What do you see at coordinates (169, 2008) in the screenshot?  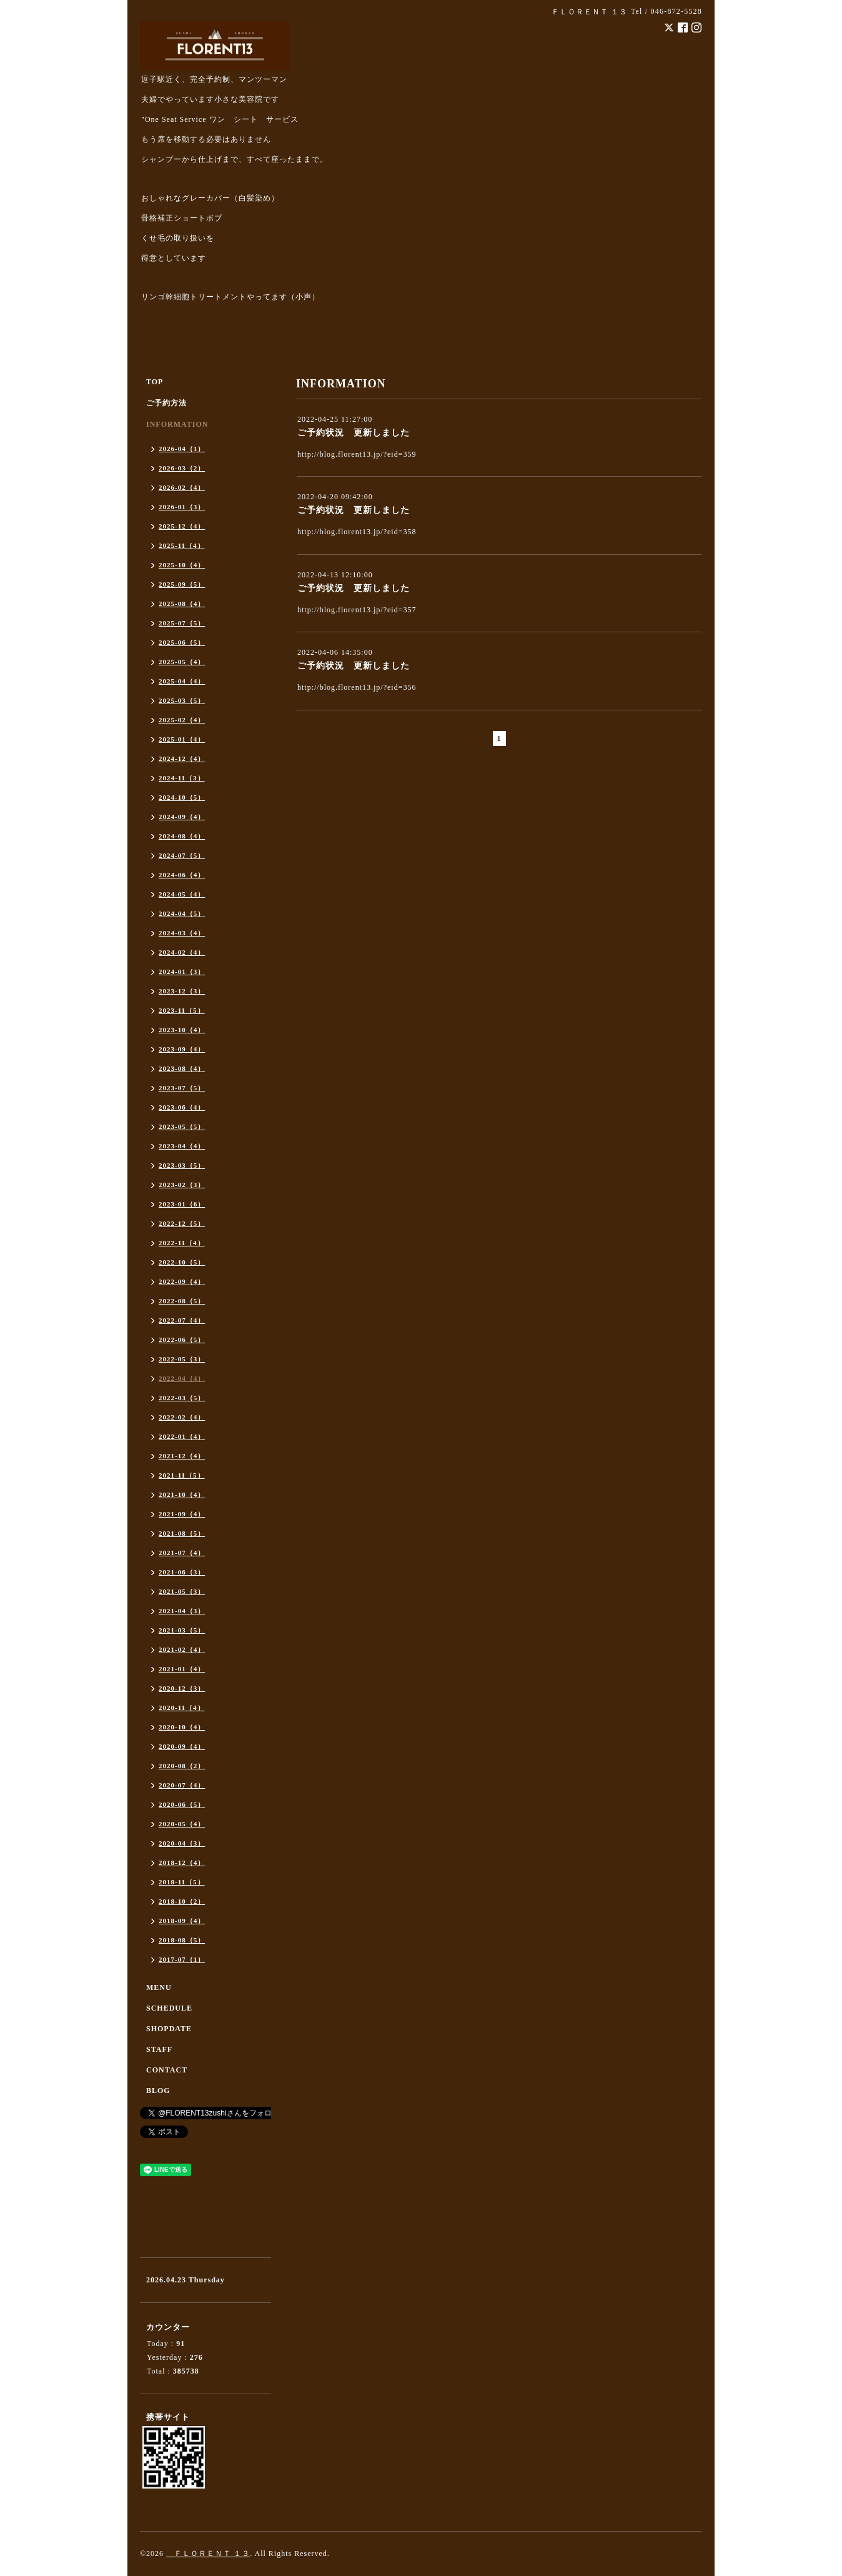 I see `SCHEDULE` at bounding box center [169, 2008].